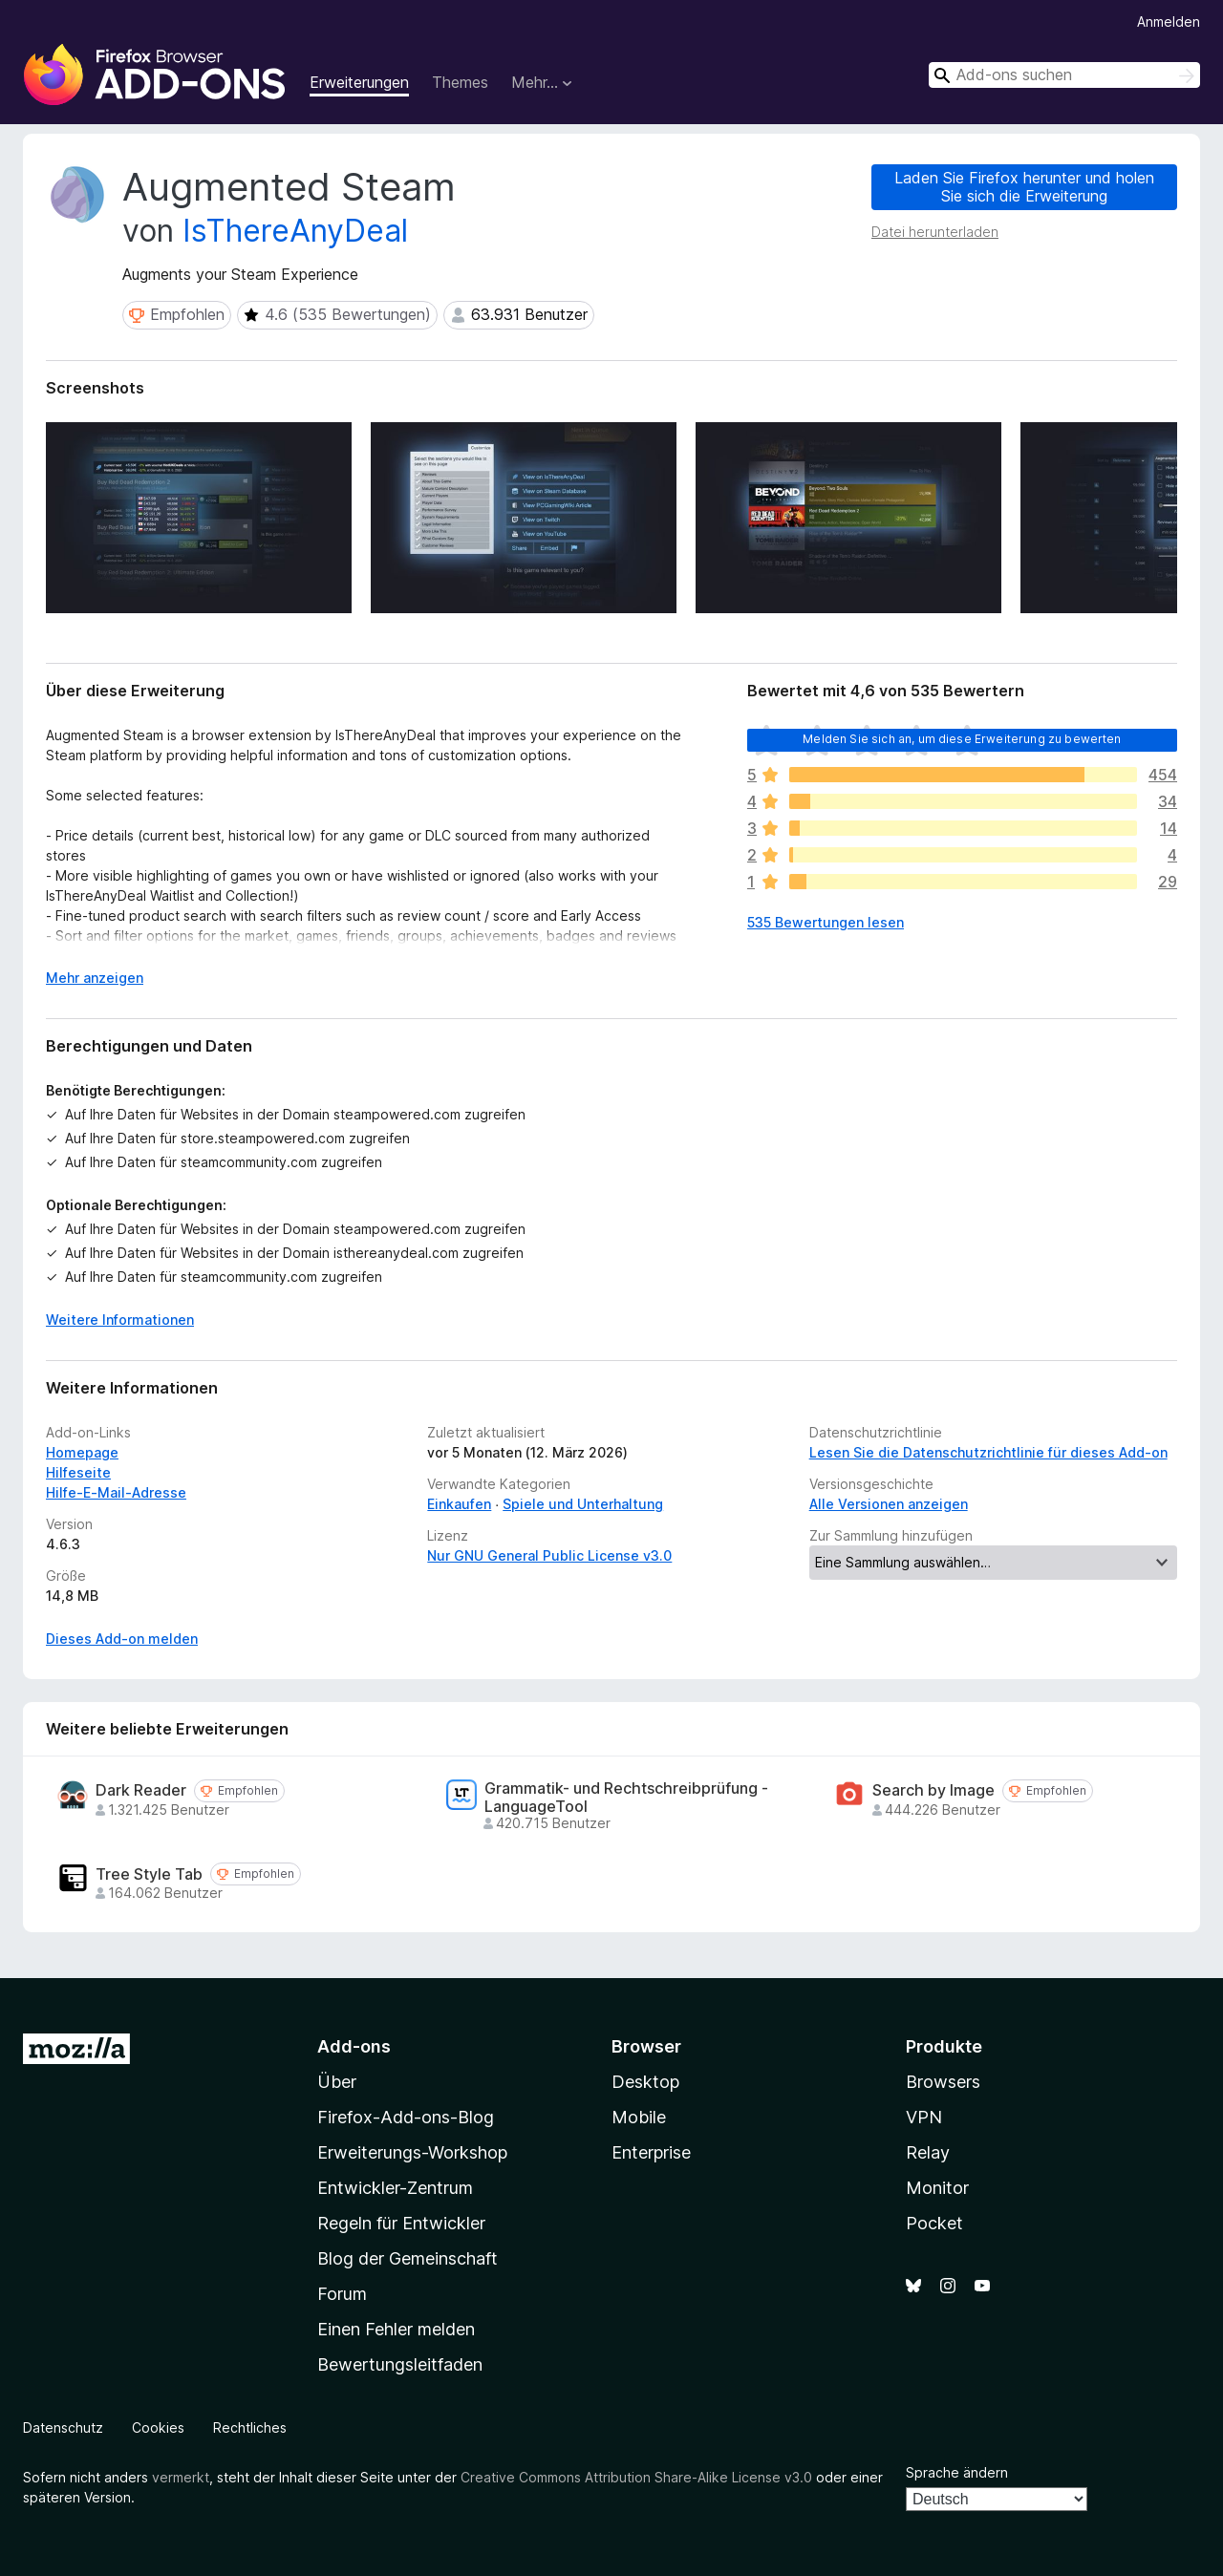  What do you see at coordinates (342, 2294) in the screenshot?
I see `Forum` at bounding box center [342, 2294].